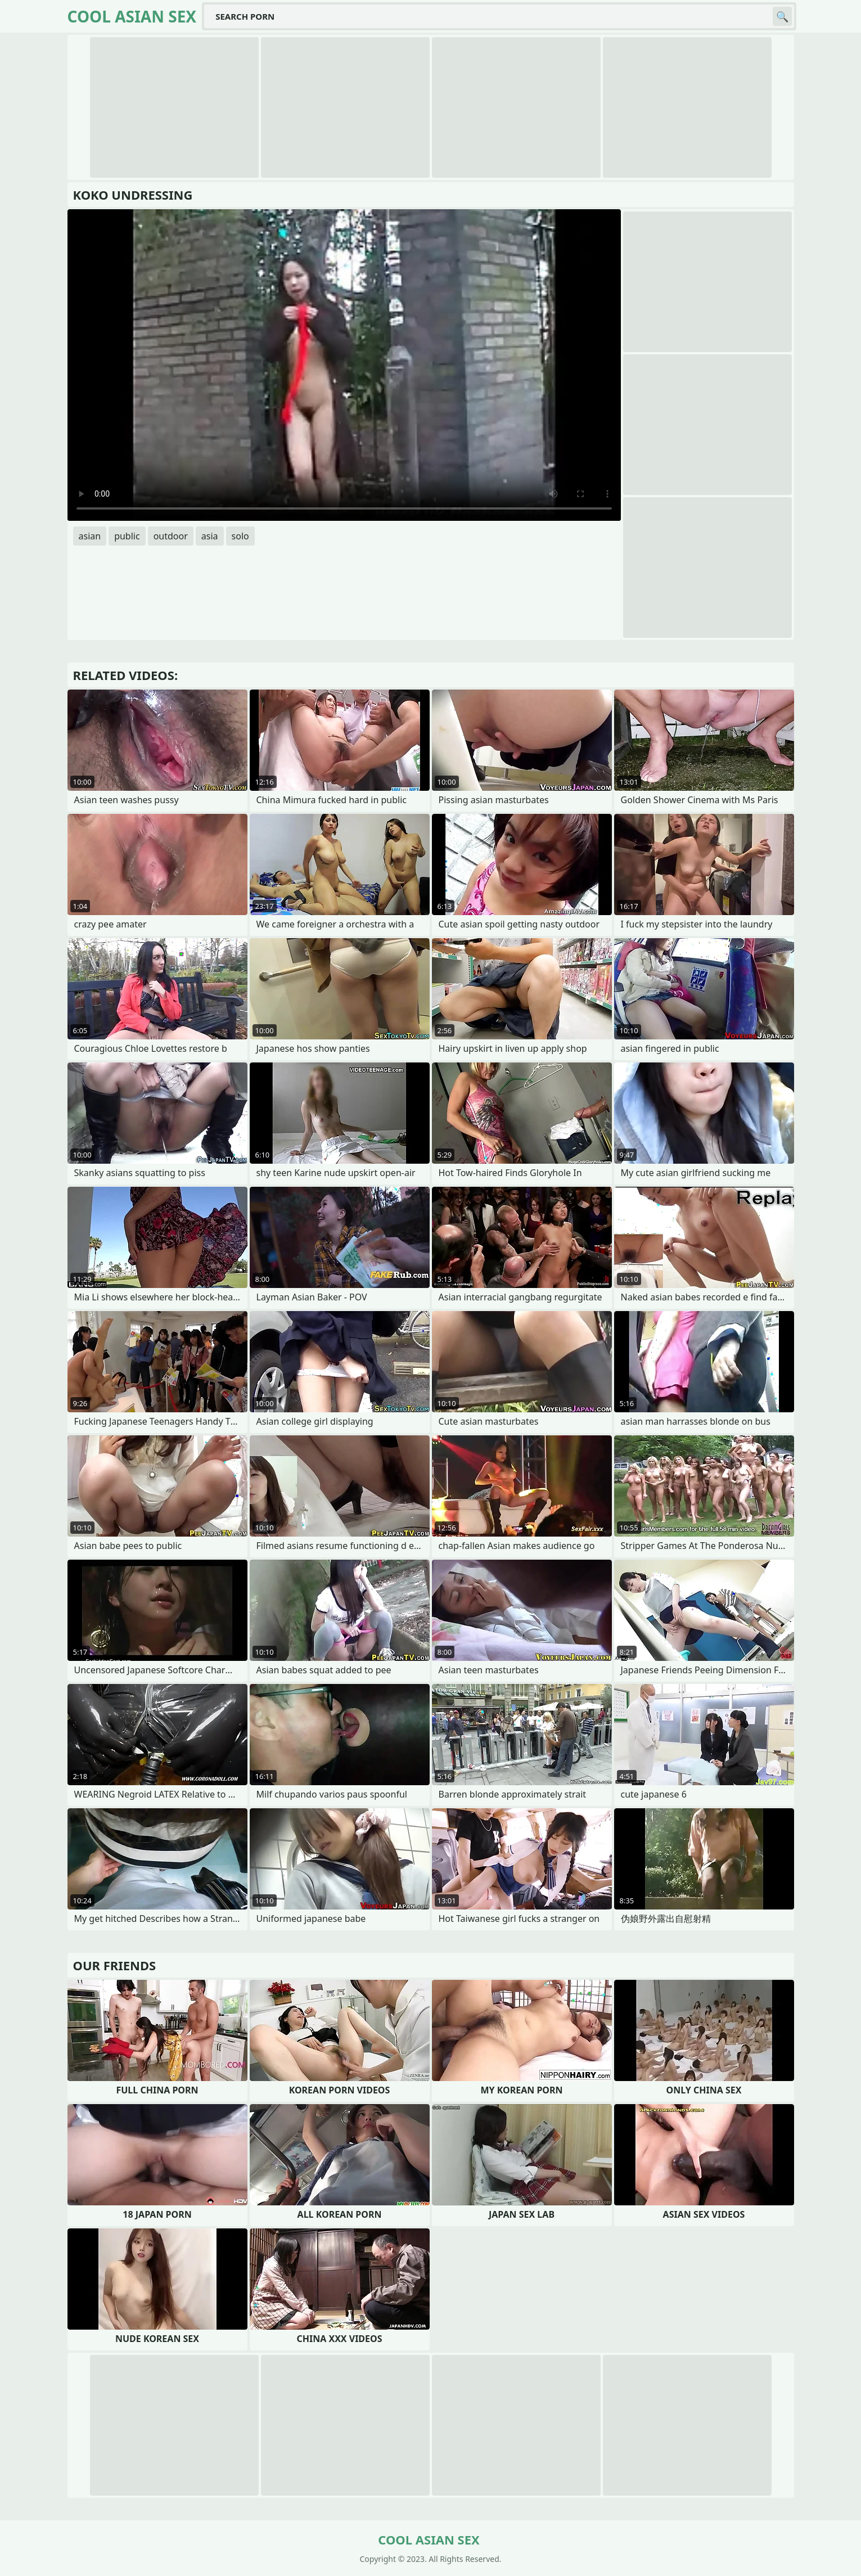  Describe the element at coordinates (171, 536) in the screenshot. I see `outdoor` at that location.